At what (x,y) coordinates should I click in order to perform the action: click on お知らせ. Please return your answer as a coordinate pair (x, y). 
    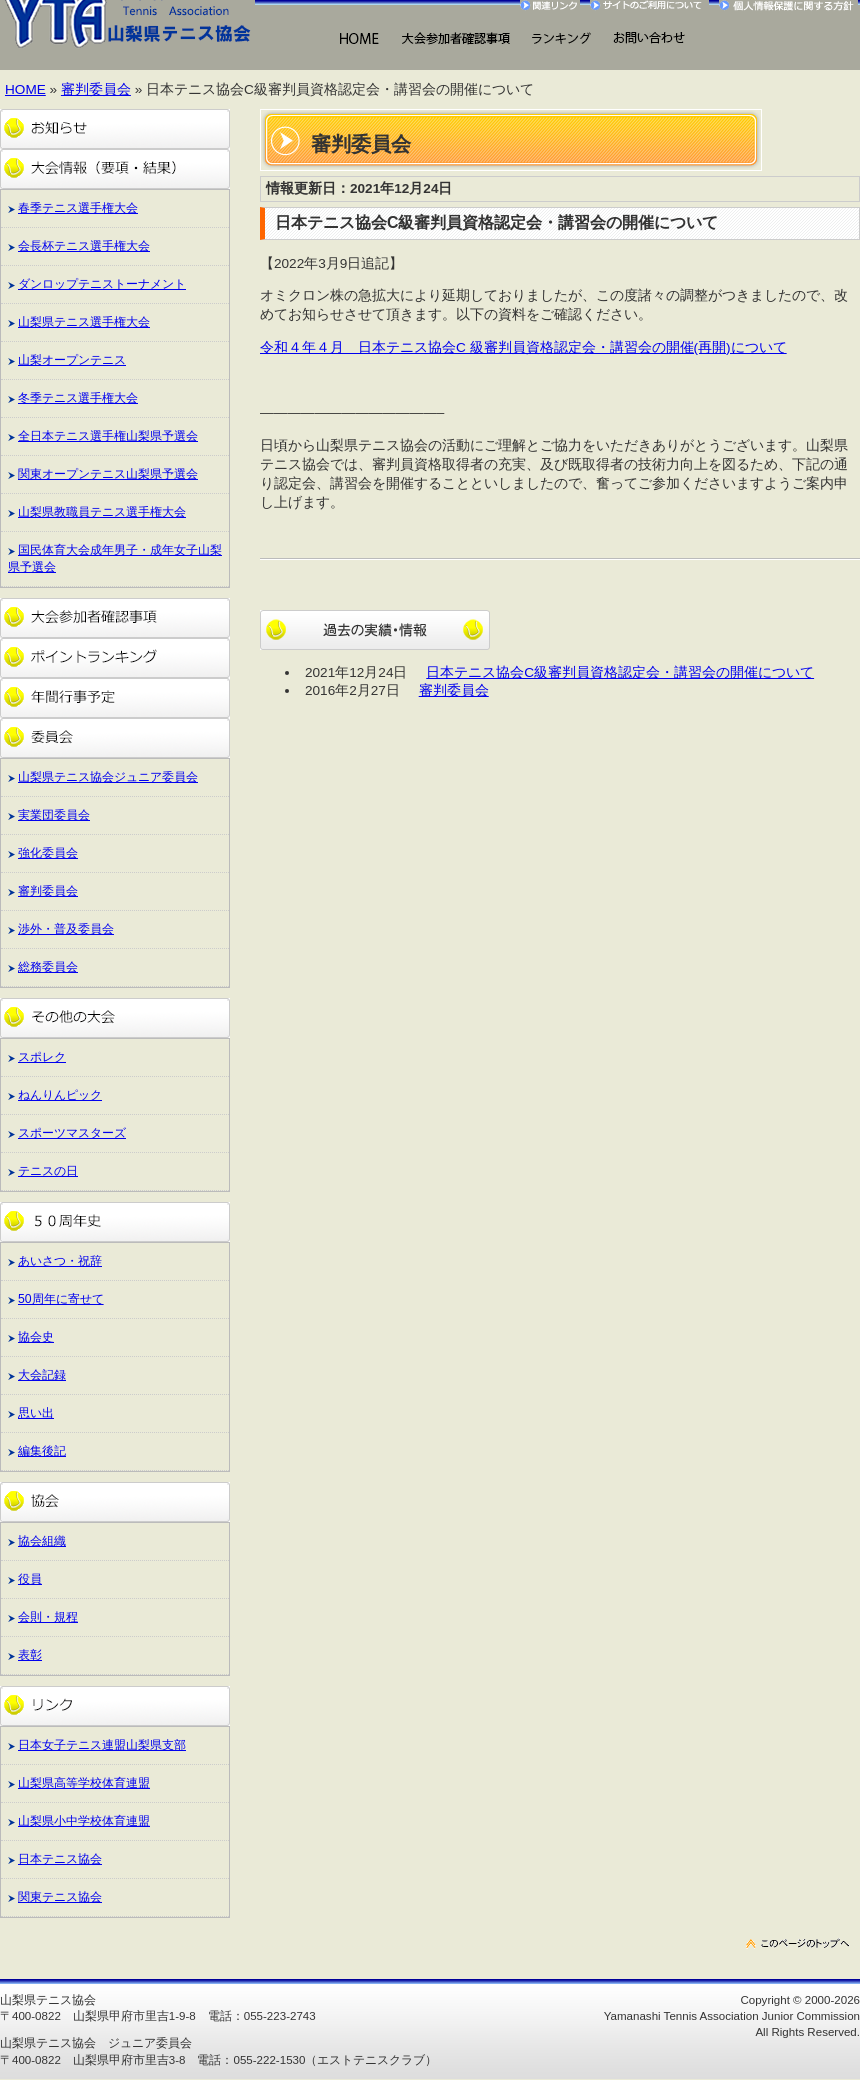
    Looking at the image, I should click on (115, 129).